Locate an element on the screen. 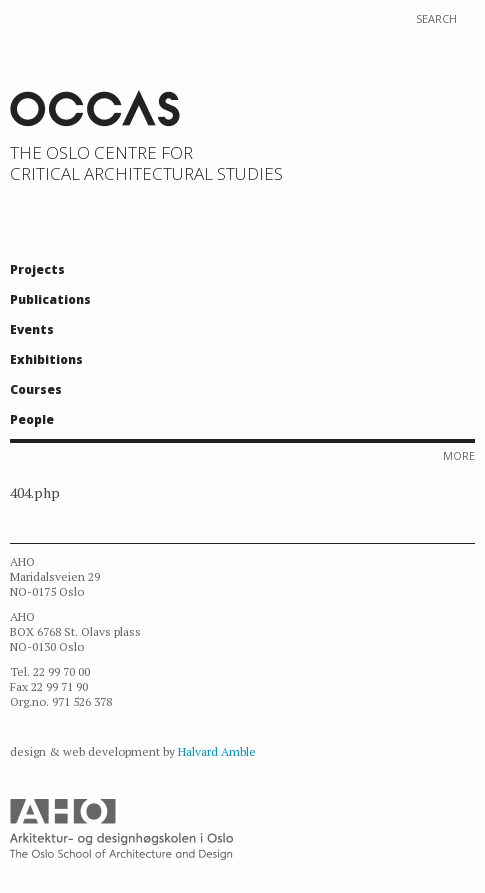 This screenshot has width=485, height=893. Courses is located at coordinates (36, 389).